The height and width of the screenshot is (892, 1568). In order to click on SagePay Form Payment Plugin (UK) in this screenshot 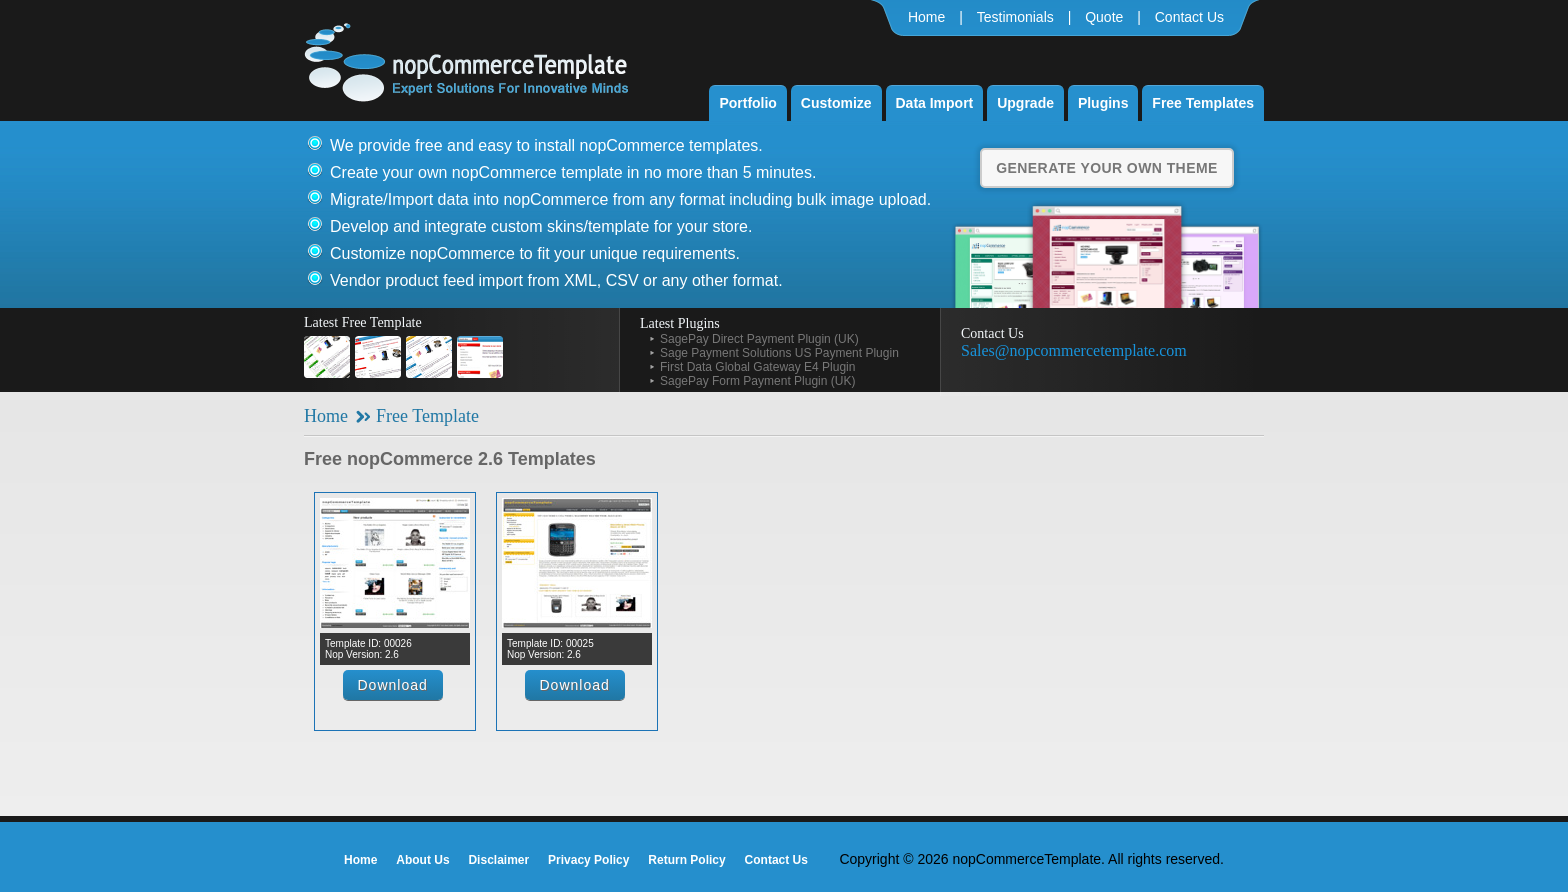, I will do `click(757, 381)`.